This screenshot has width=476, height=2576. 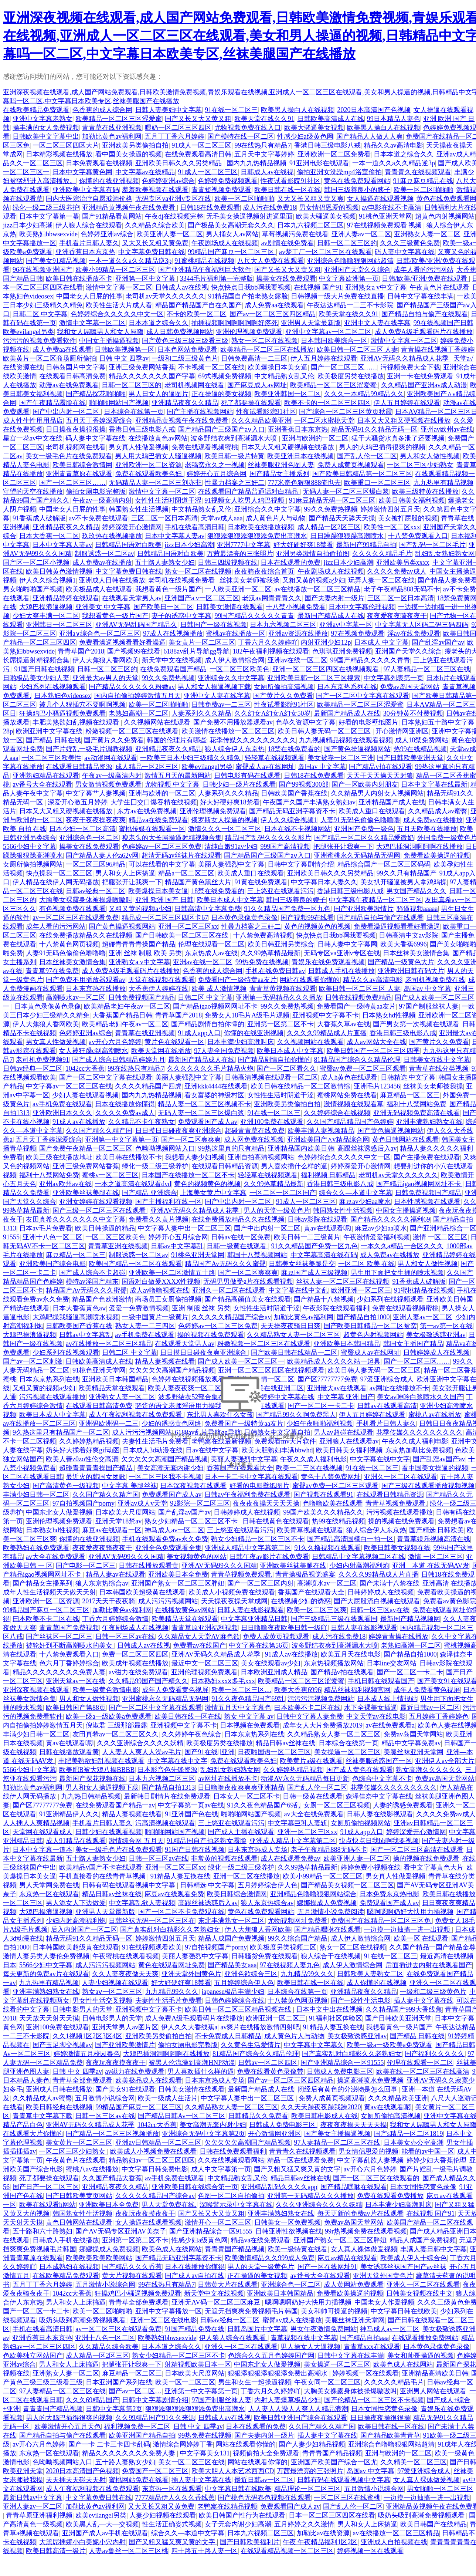 What do you see at coordinates (436, 1352) in the screenshot?
I see `日韩婷婷成人在线视频` at bounding box center [436, 1352].